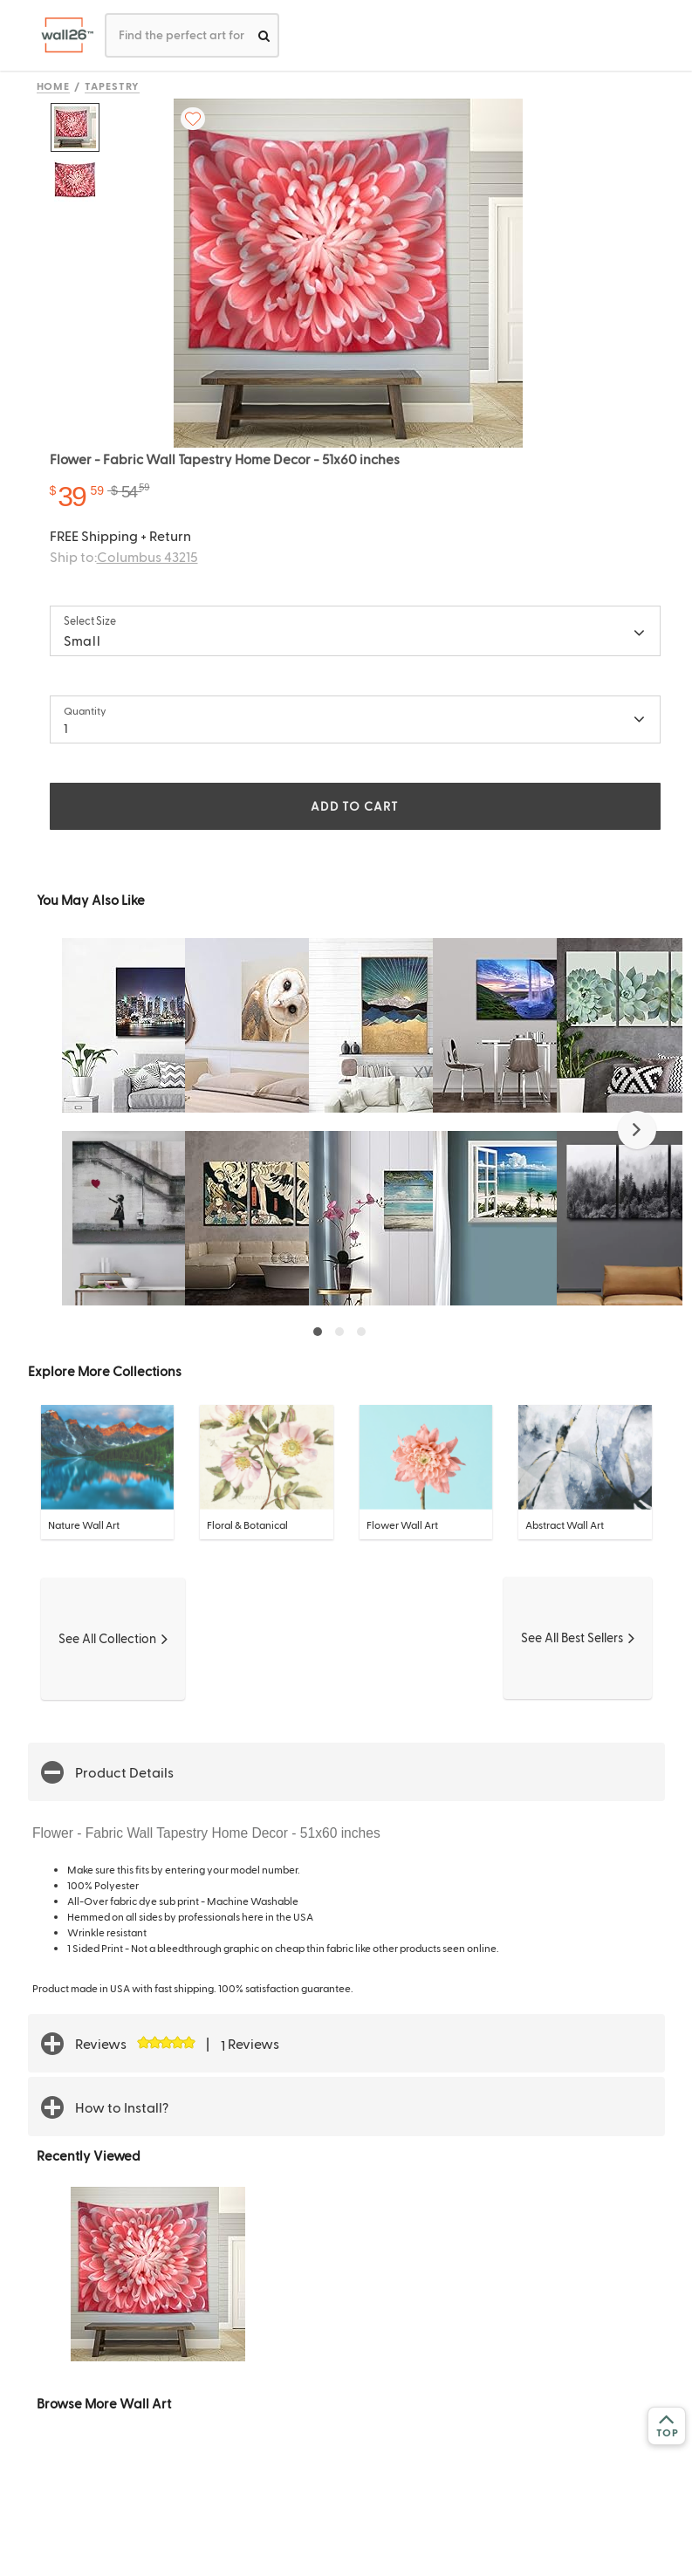 The image size is (692, 2576). I want to click on Ship to:, so click(124, 556).